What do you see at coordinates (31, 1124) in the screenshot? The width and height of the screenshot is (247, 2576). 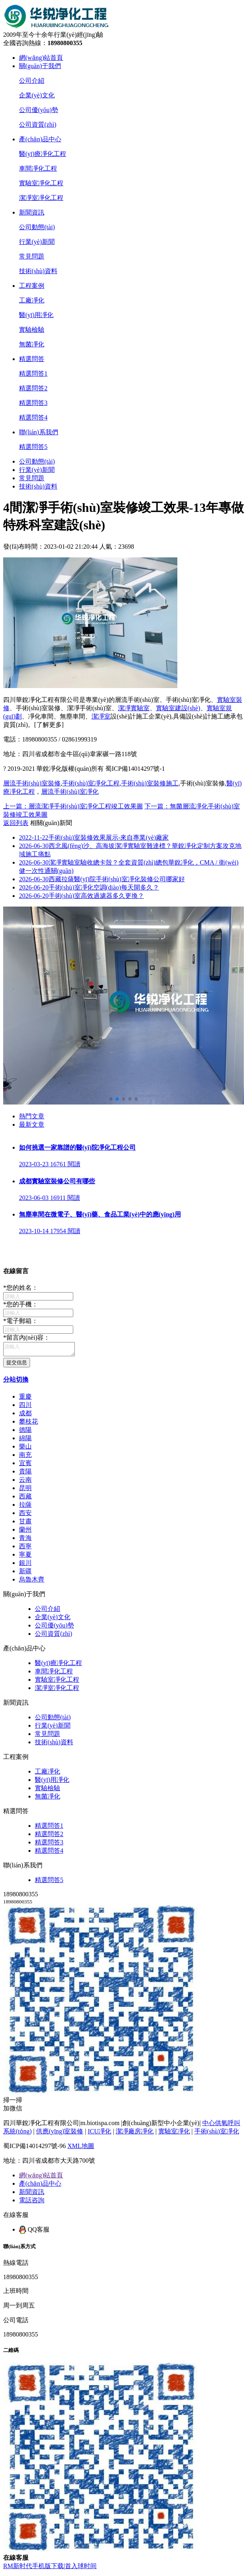 I see `最新文章` at bounding box center [31, 1124].